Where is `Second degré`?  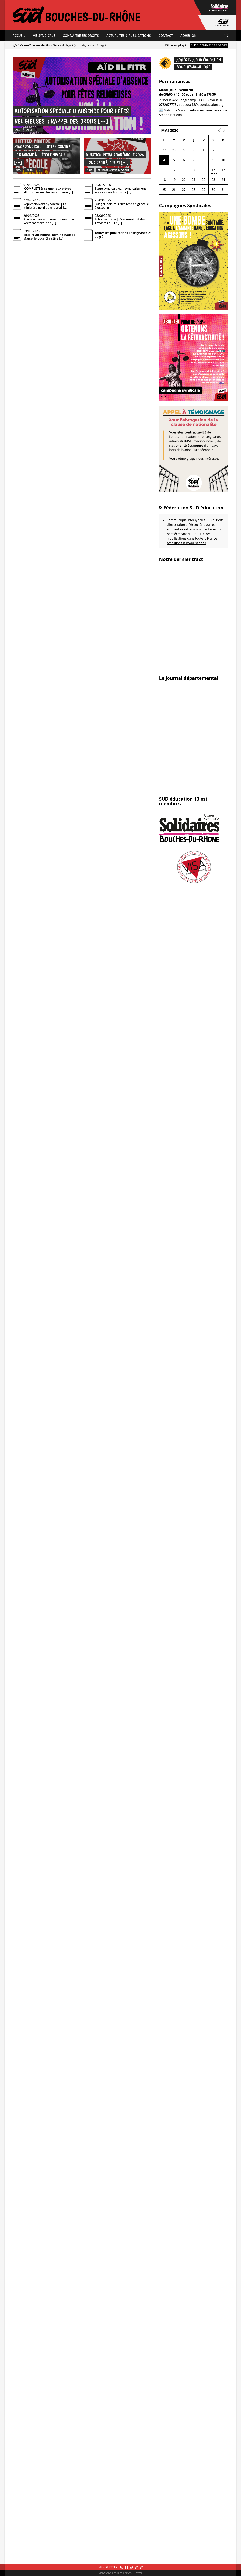
Second degré is located at coordinates (63, 45).